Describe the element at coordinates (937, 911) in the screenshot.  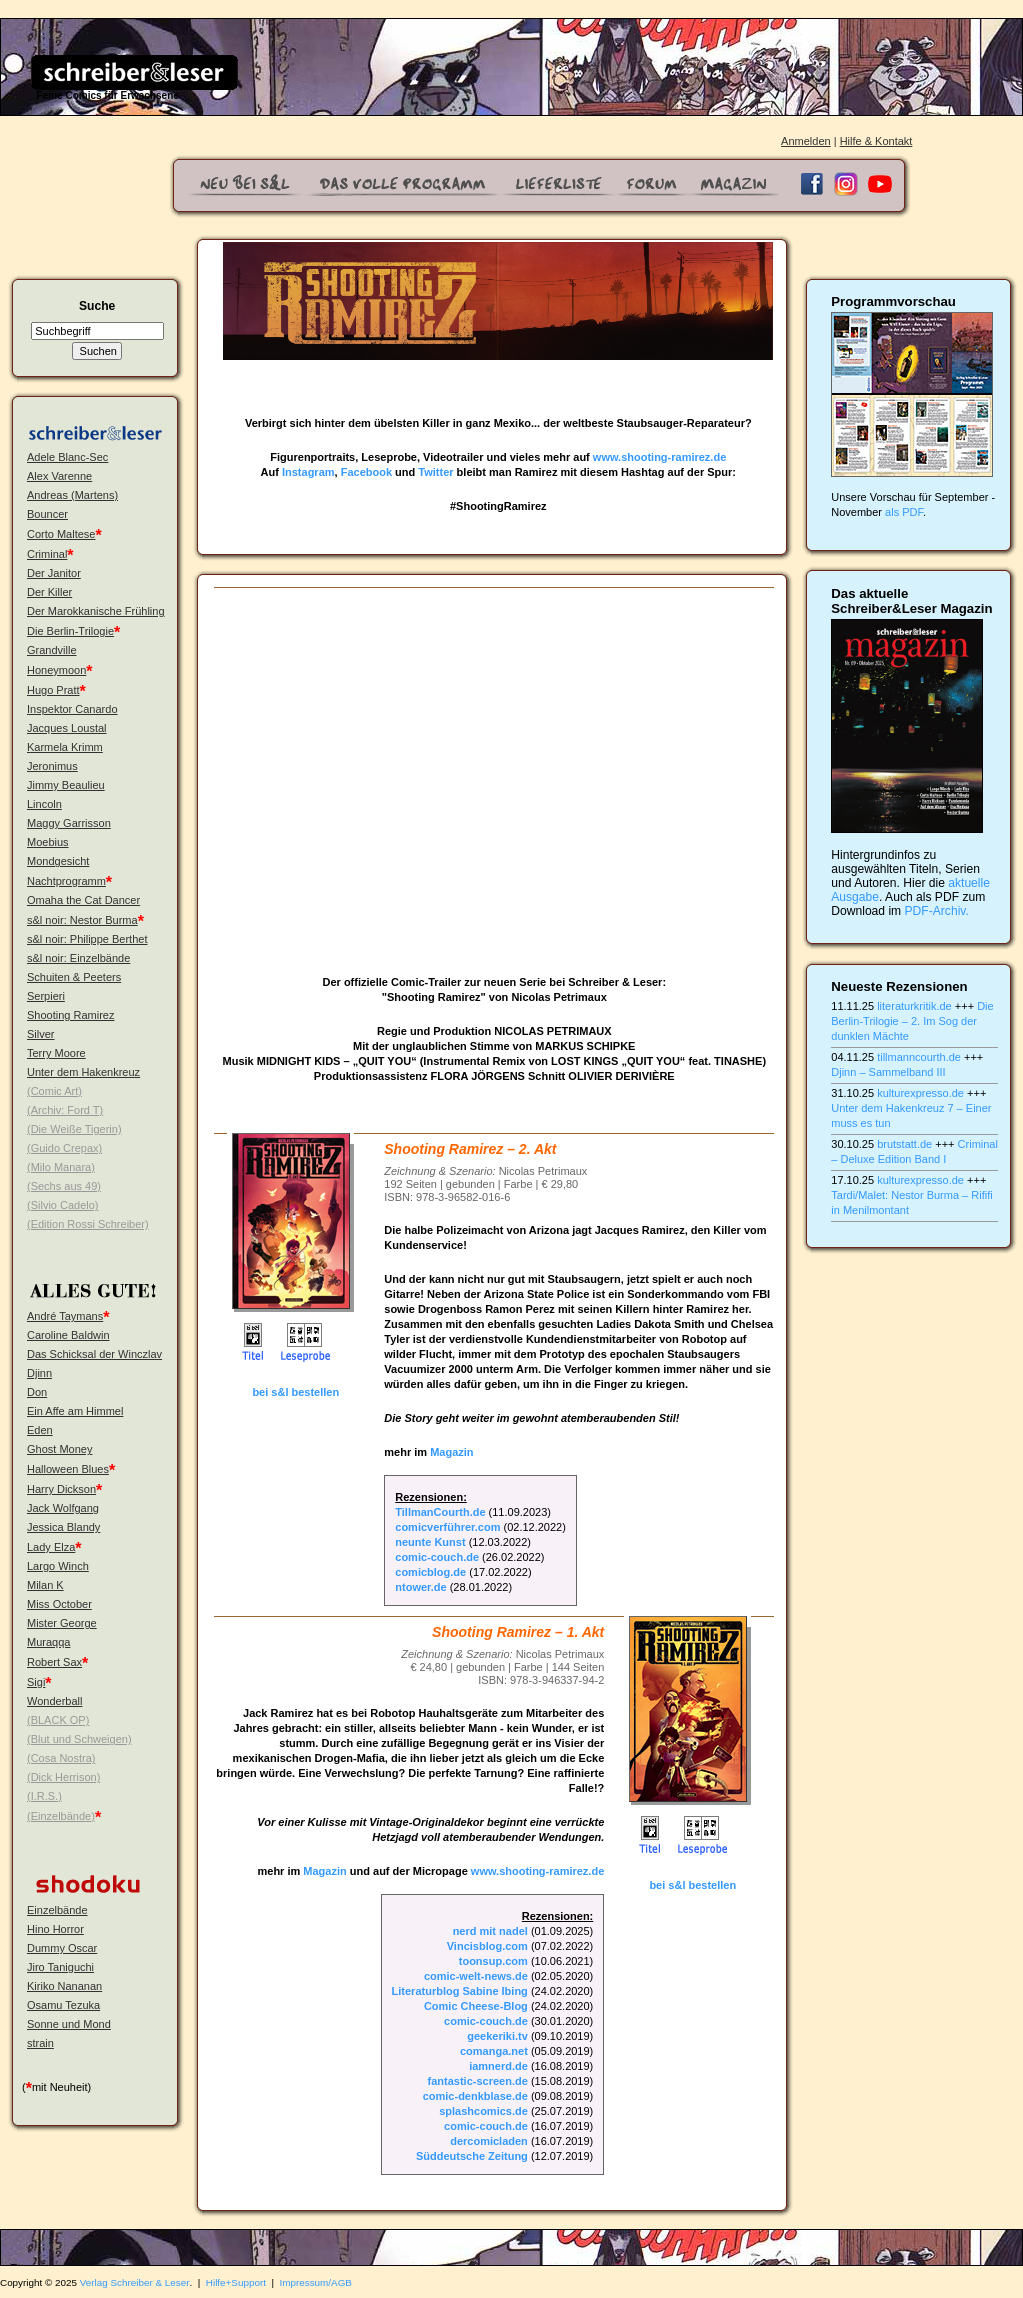
I see `PDF-Archiv.` at that location.